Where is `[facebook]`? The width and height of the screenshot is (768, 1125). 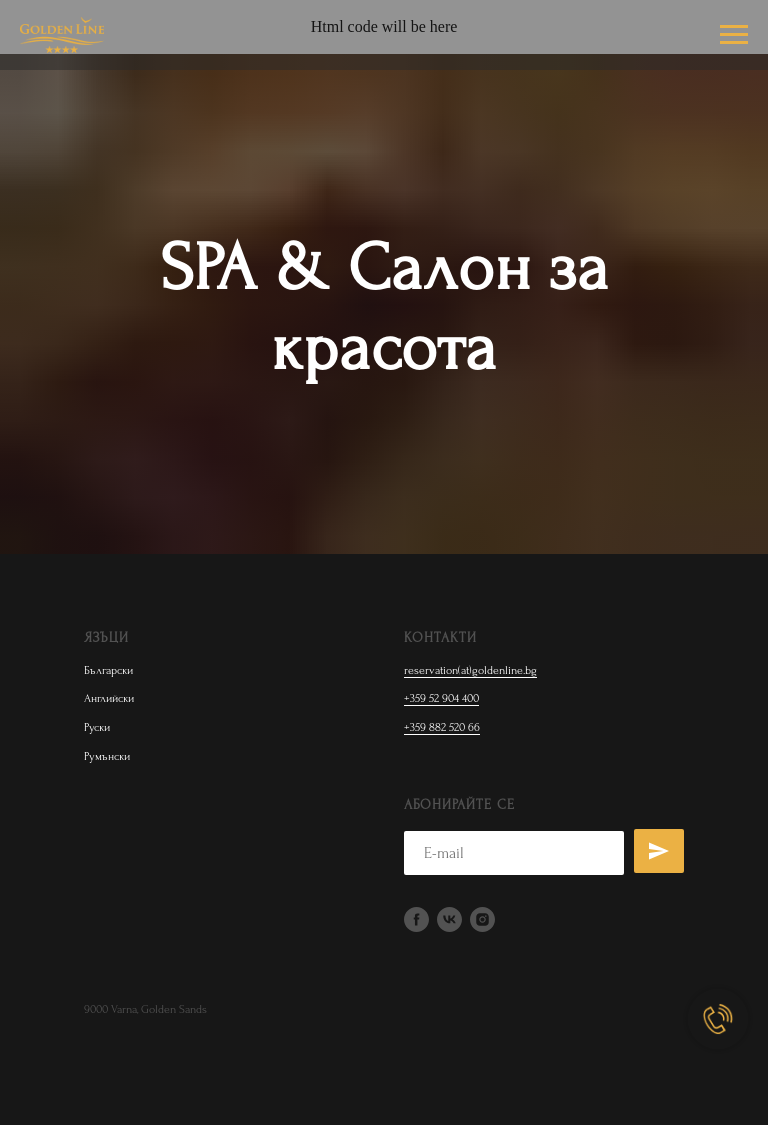 [facebook] is located at coordinates (416, 919).